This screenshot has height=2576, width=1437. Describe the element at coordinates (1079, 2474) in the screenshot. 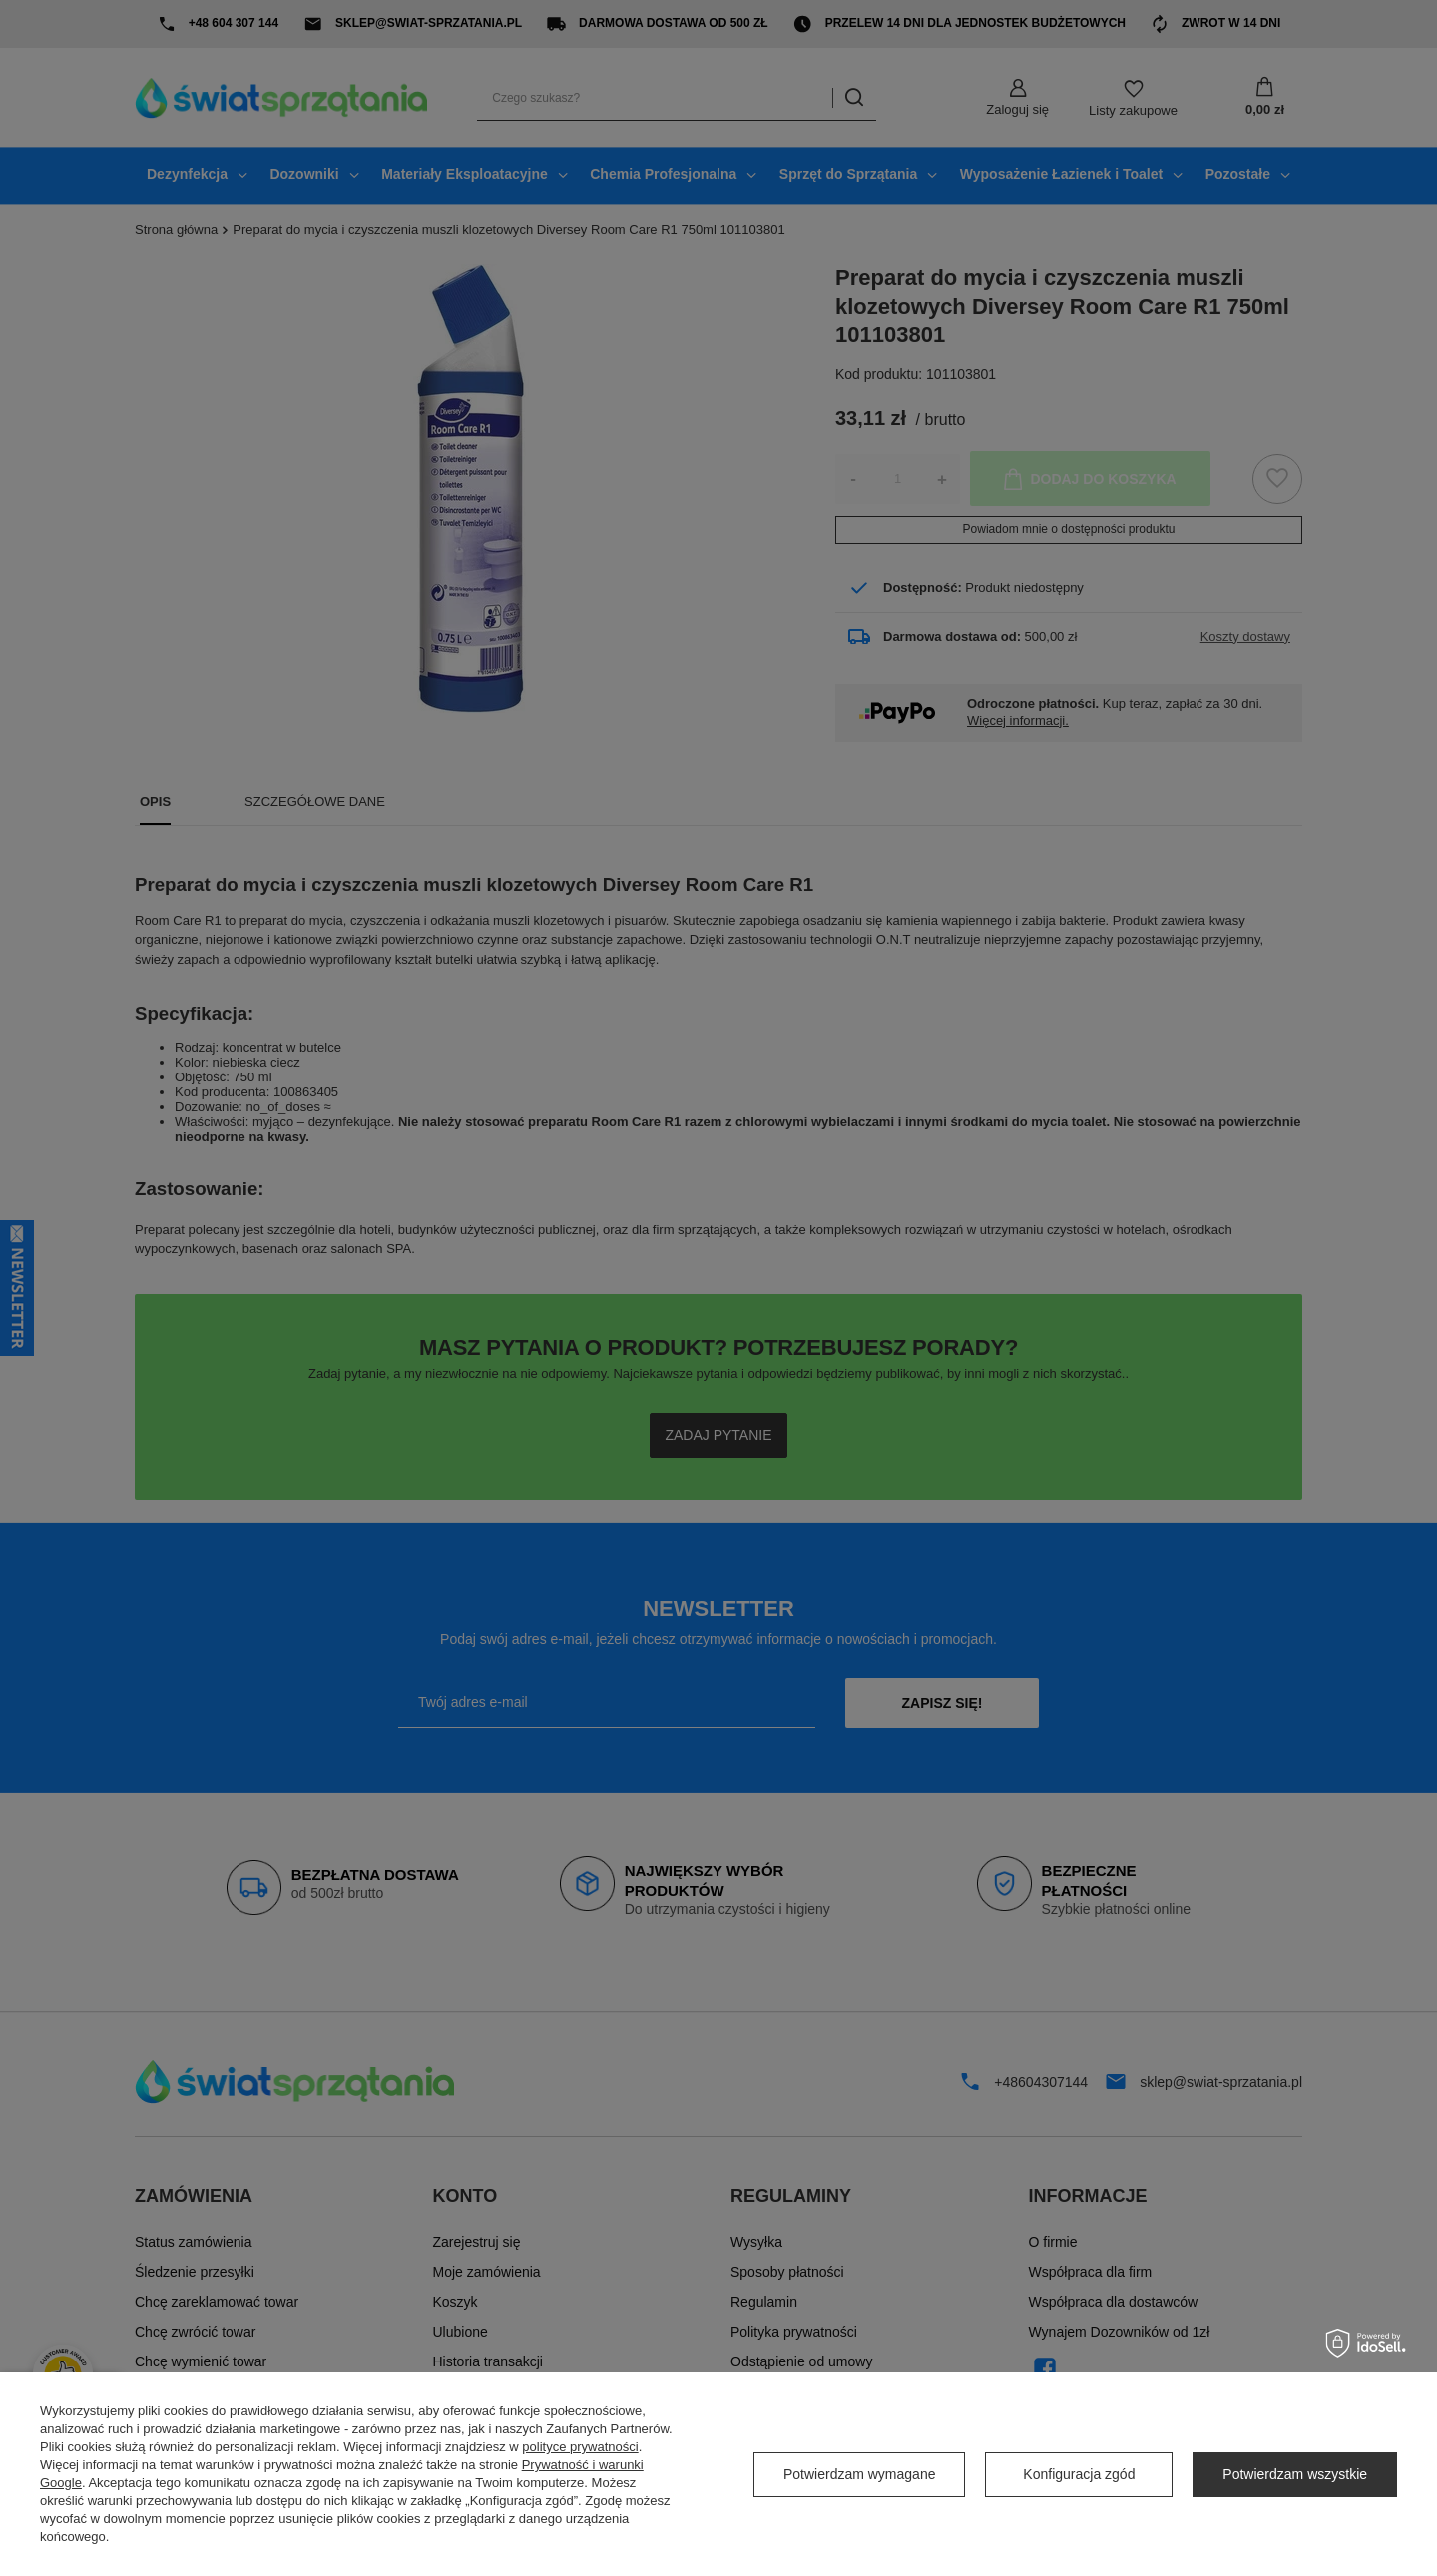

I see `Konfiguracja zgód` at that location.